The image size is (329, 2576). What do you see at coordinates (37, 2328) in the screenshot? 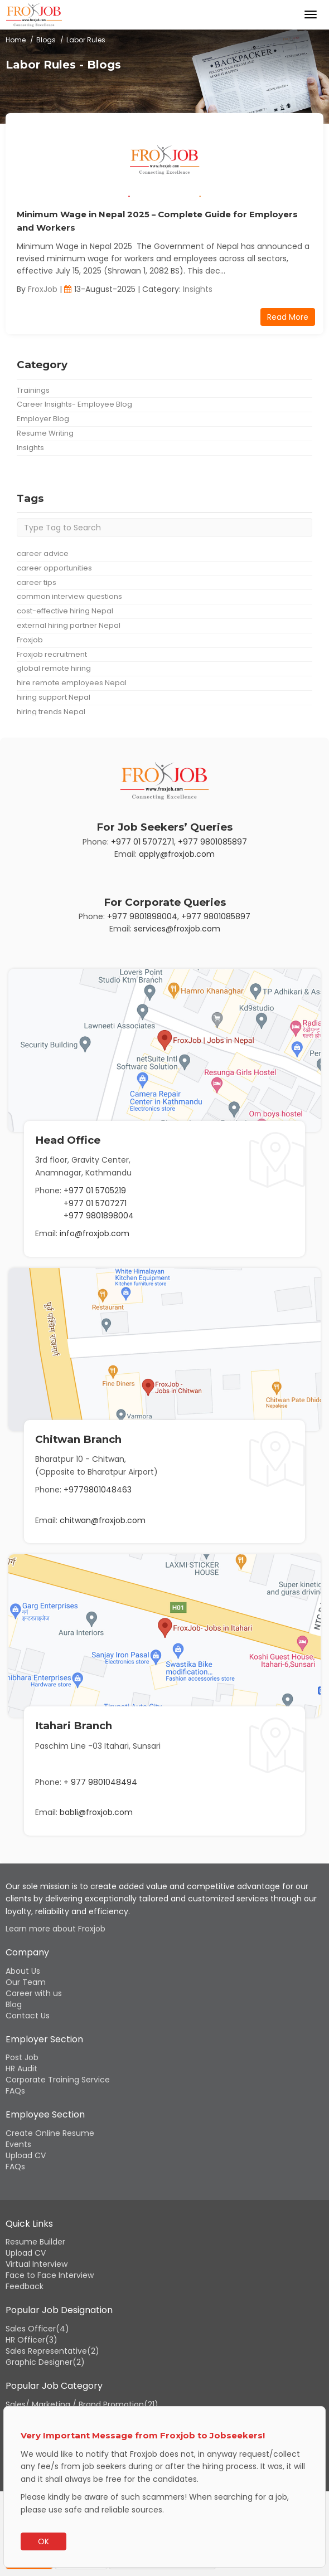
I see `Sales Officer(4)` at bounding box center [37, 2328].